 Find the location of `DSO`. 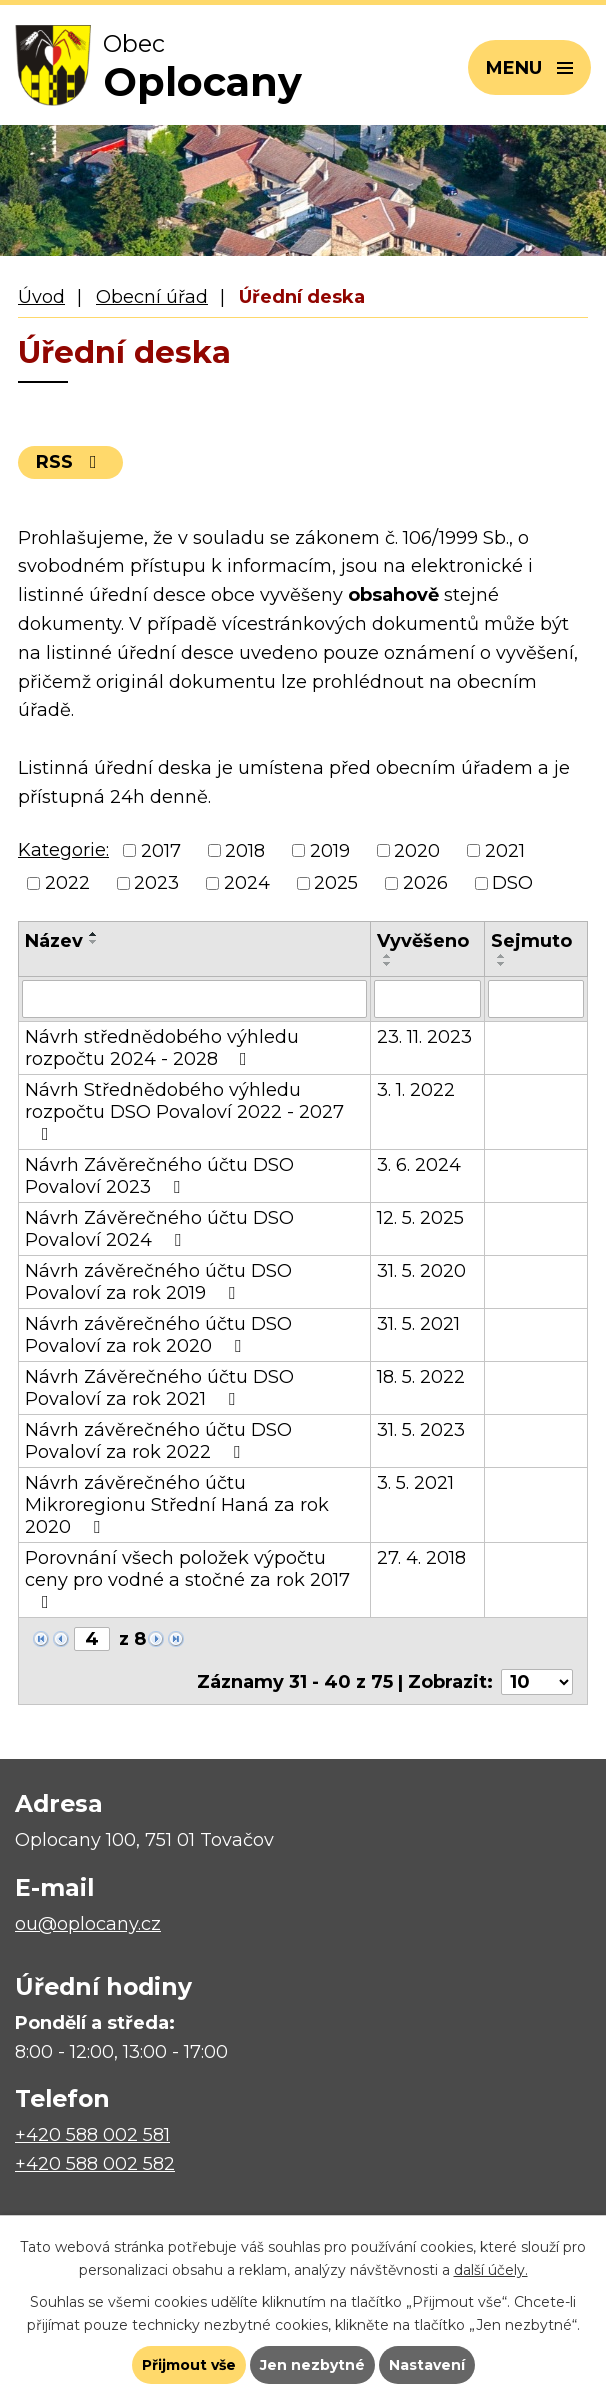

DSO is located at coordinates (512, 883).